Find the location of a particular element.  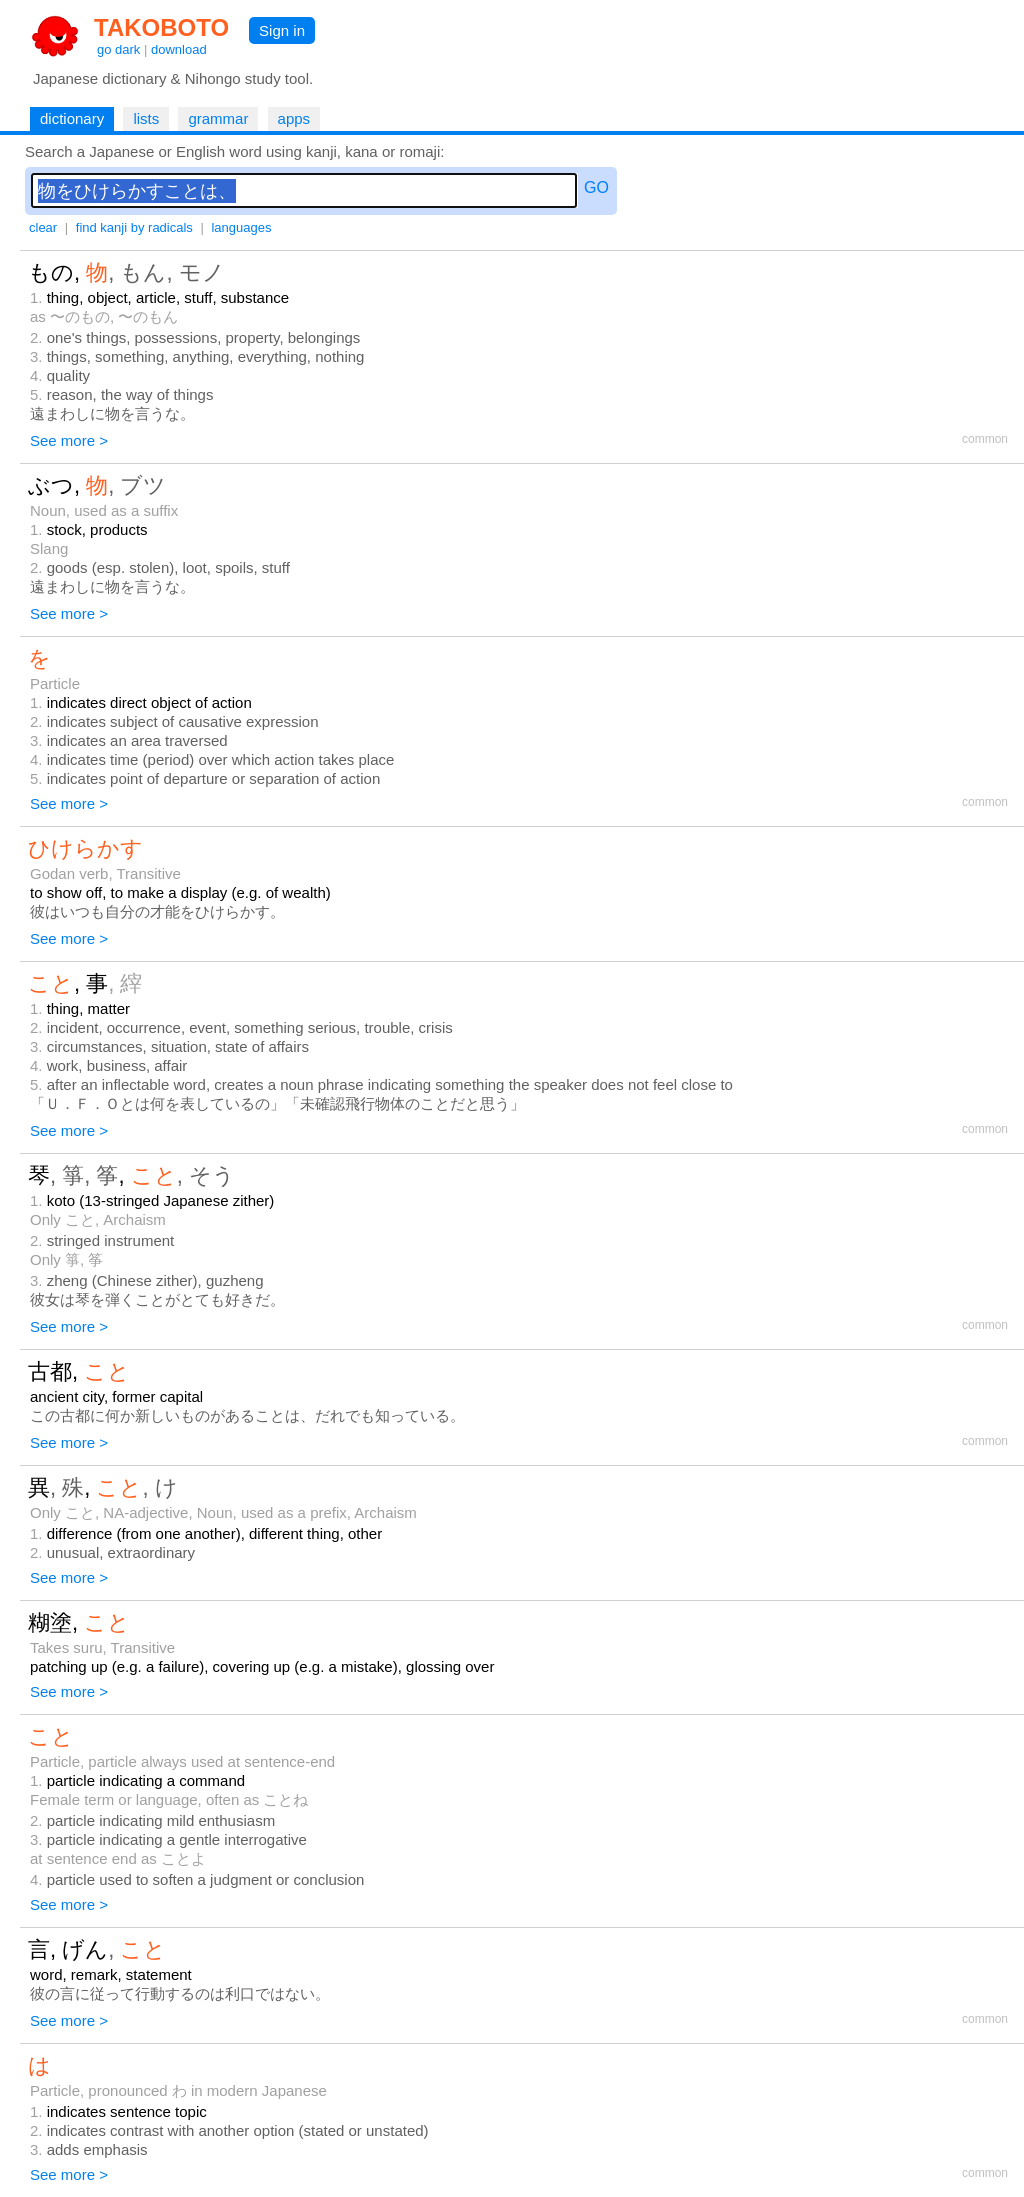

languages is located at coordinates (241, 227).